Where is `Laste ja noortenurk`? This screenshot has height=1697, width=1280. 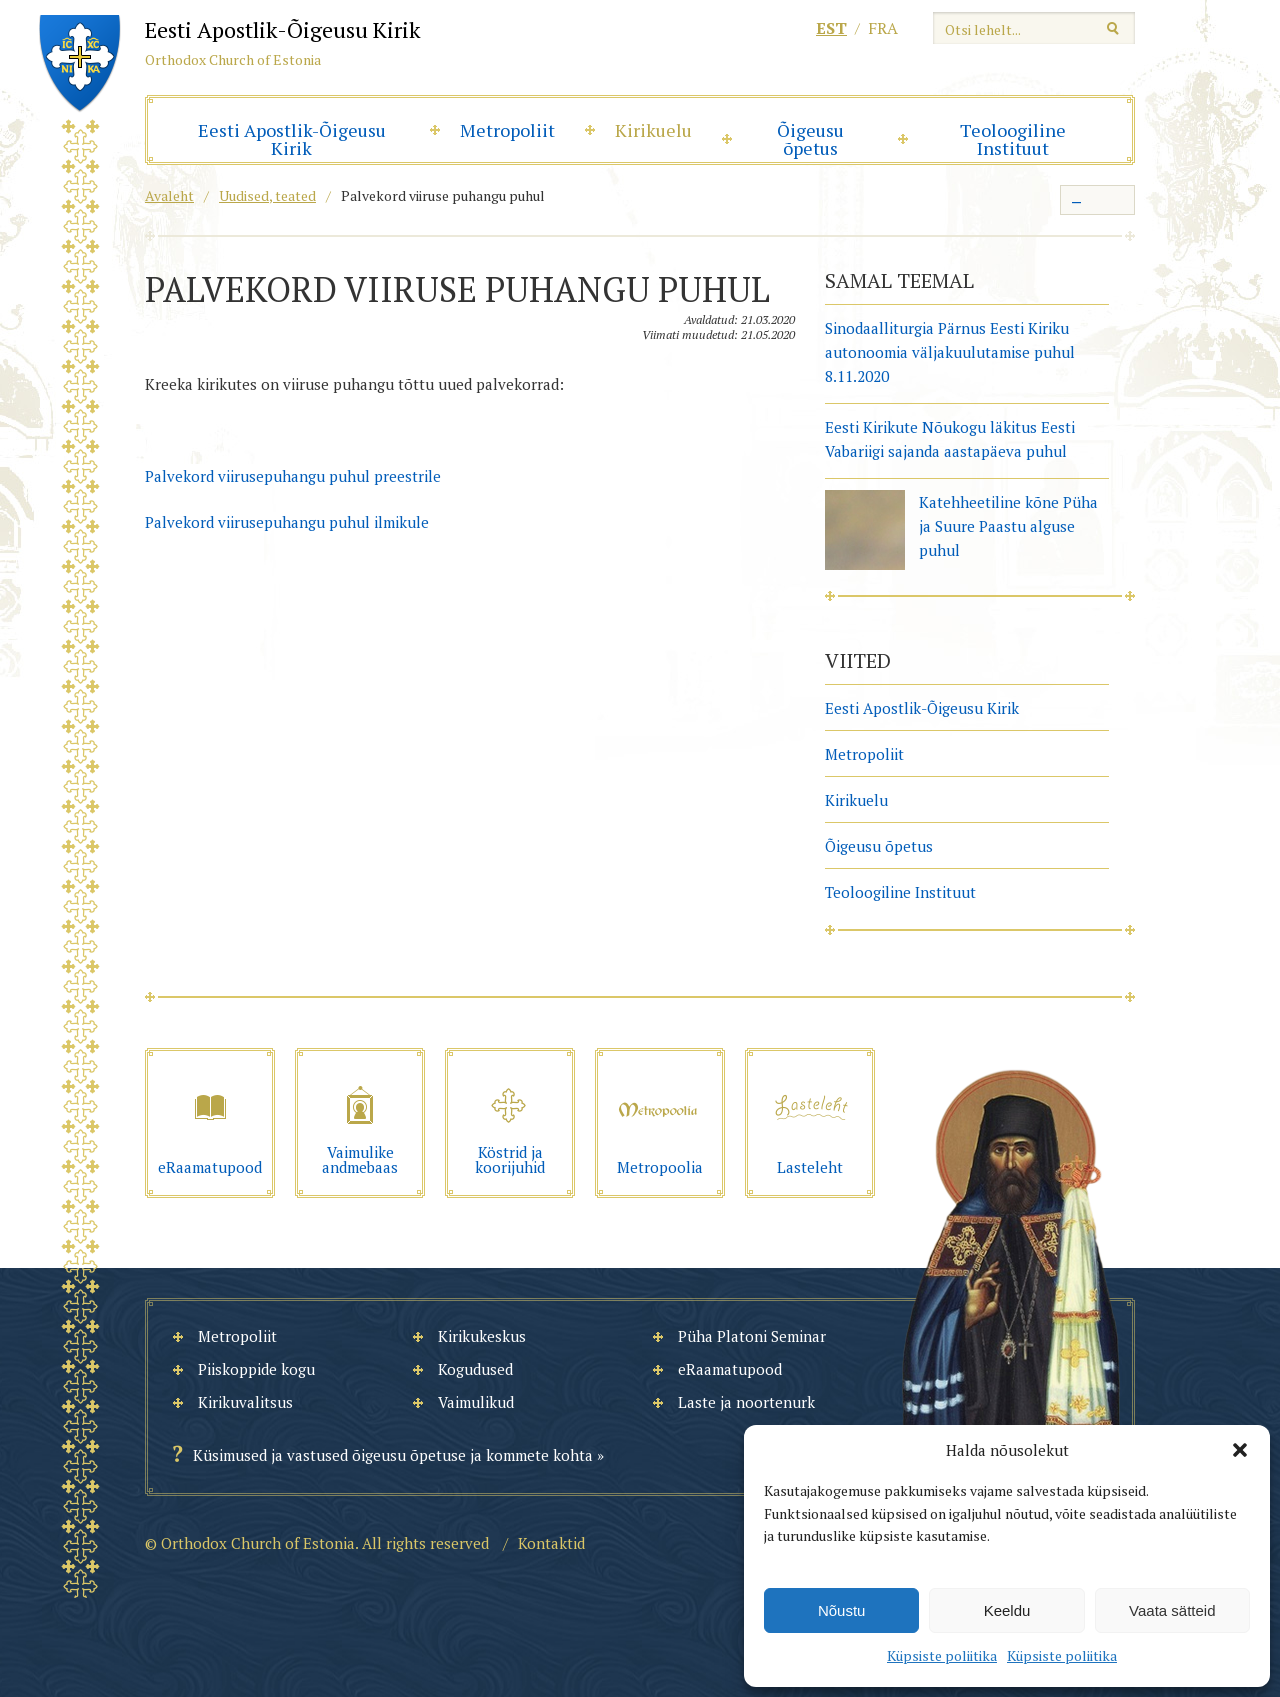
Laste ja noortenurk is located at coordinates (746, 1402).